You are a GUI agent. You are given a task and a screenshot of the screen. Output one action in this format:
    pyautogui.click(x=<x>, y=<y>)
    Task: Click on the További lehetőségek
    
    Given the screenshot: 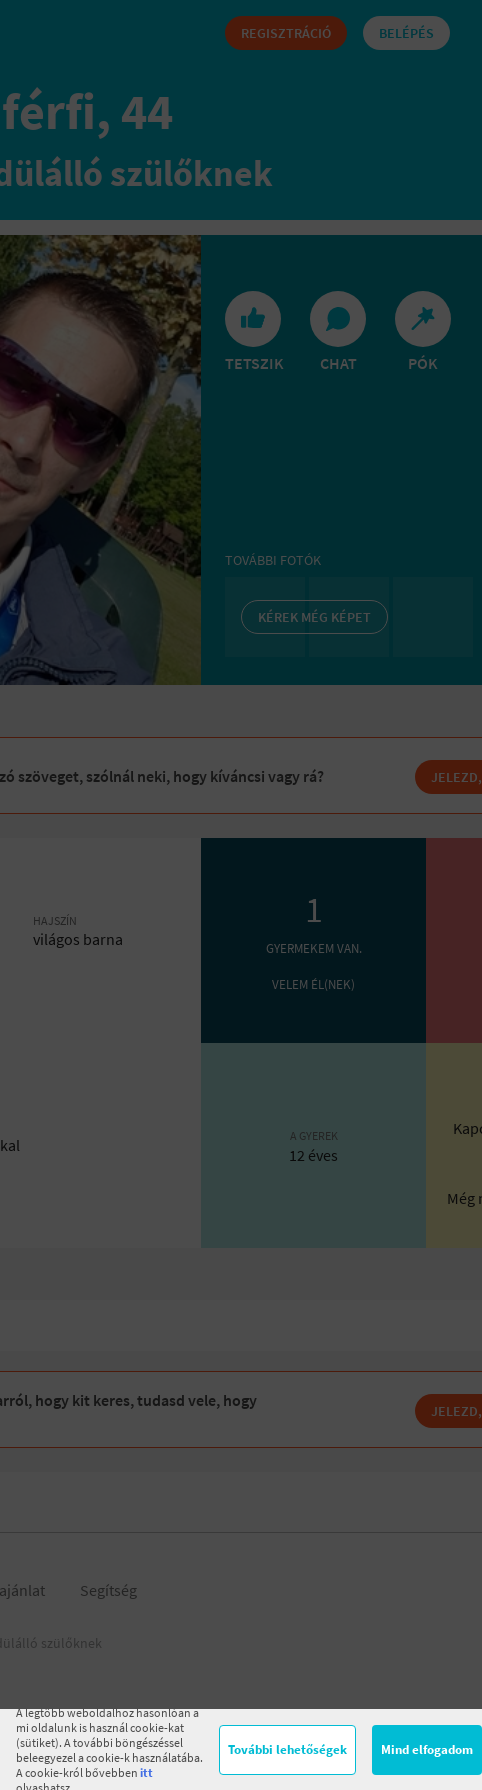 What is the action you would take?
    pyautogui.click(x=287, y=1749)
    